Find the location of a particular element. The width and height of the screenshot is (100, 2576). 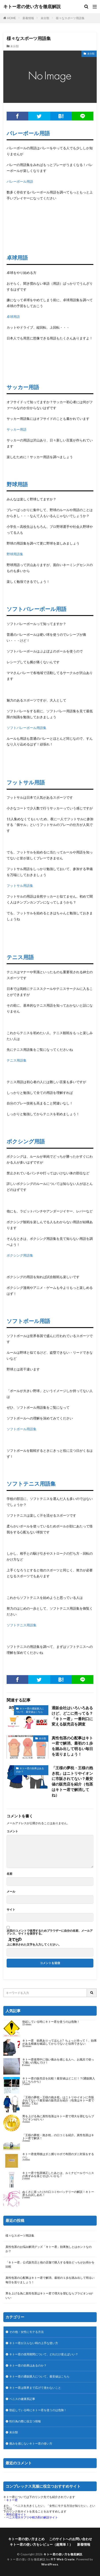

野球用語集 is located at coordinates (15, 554).